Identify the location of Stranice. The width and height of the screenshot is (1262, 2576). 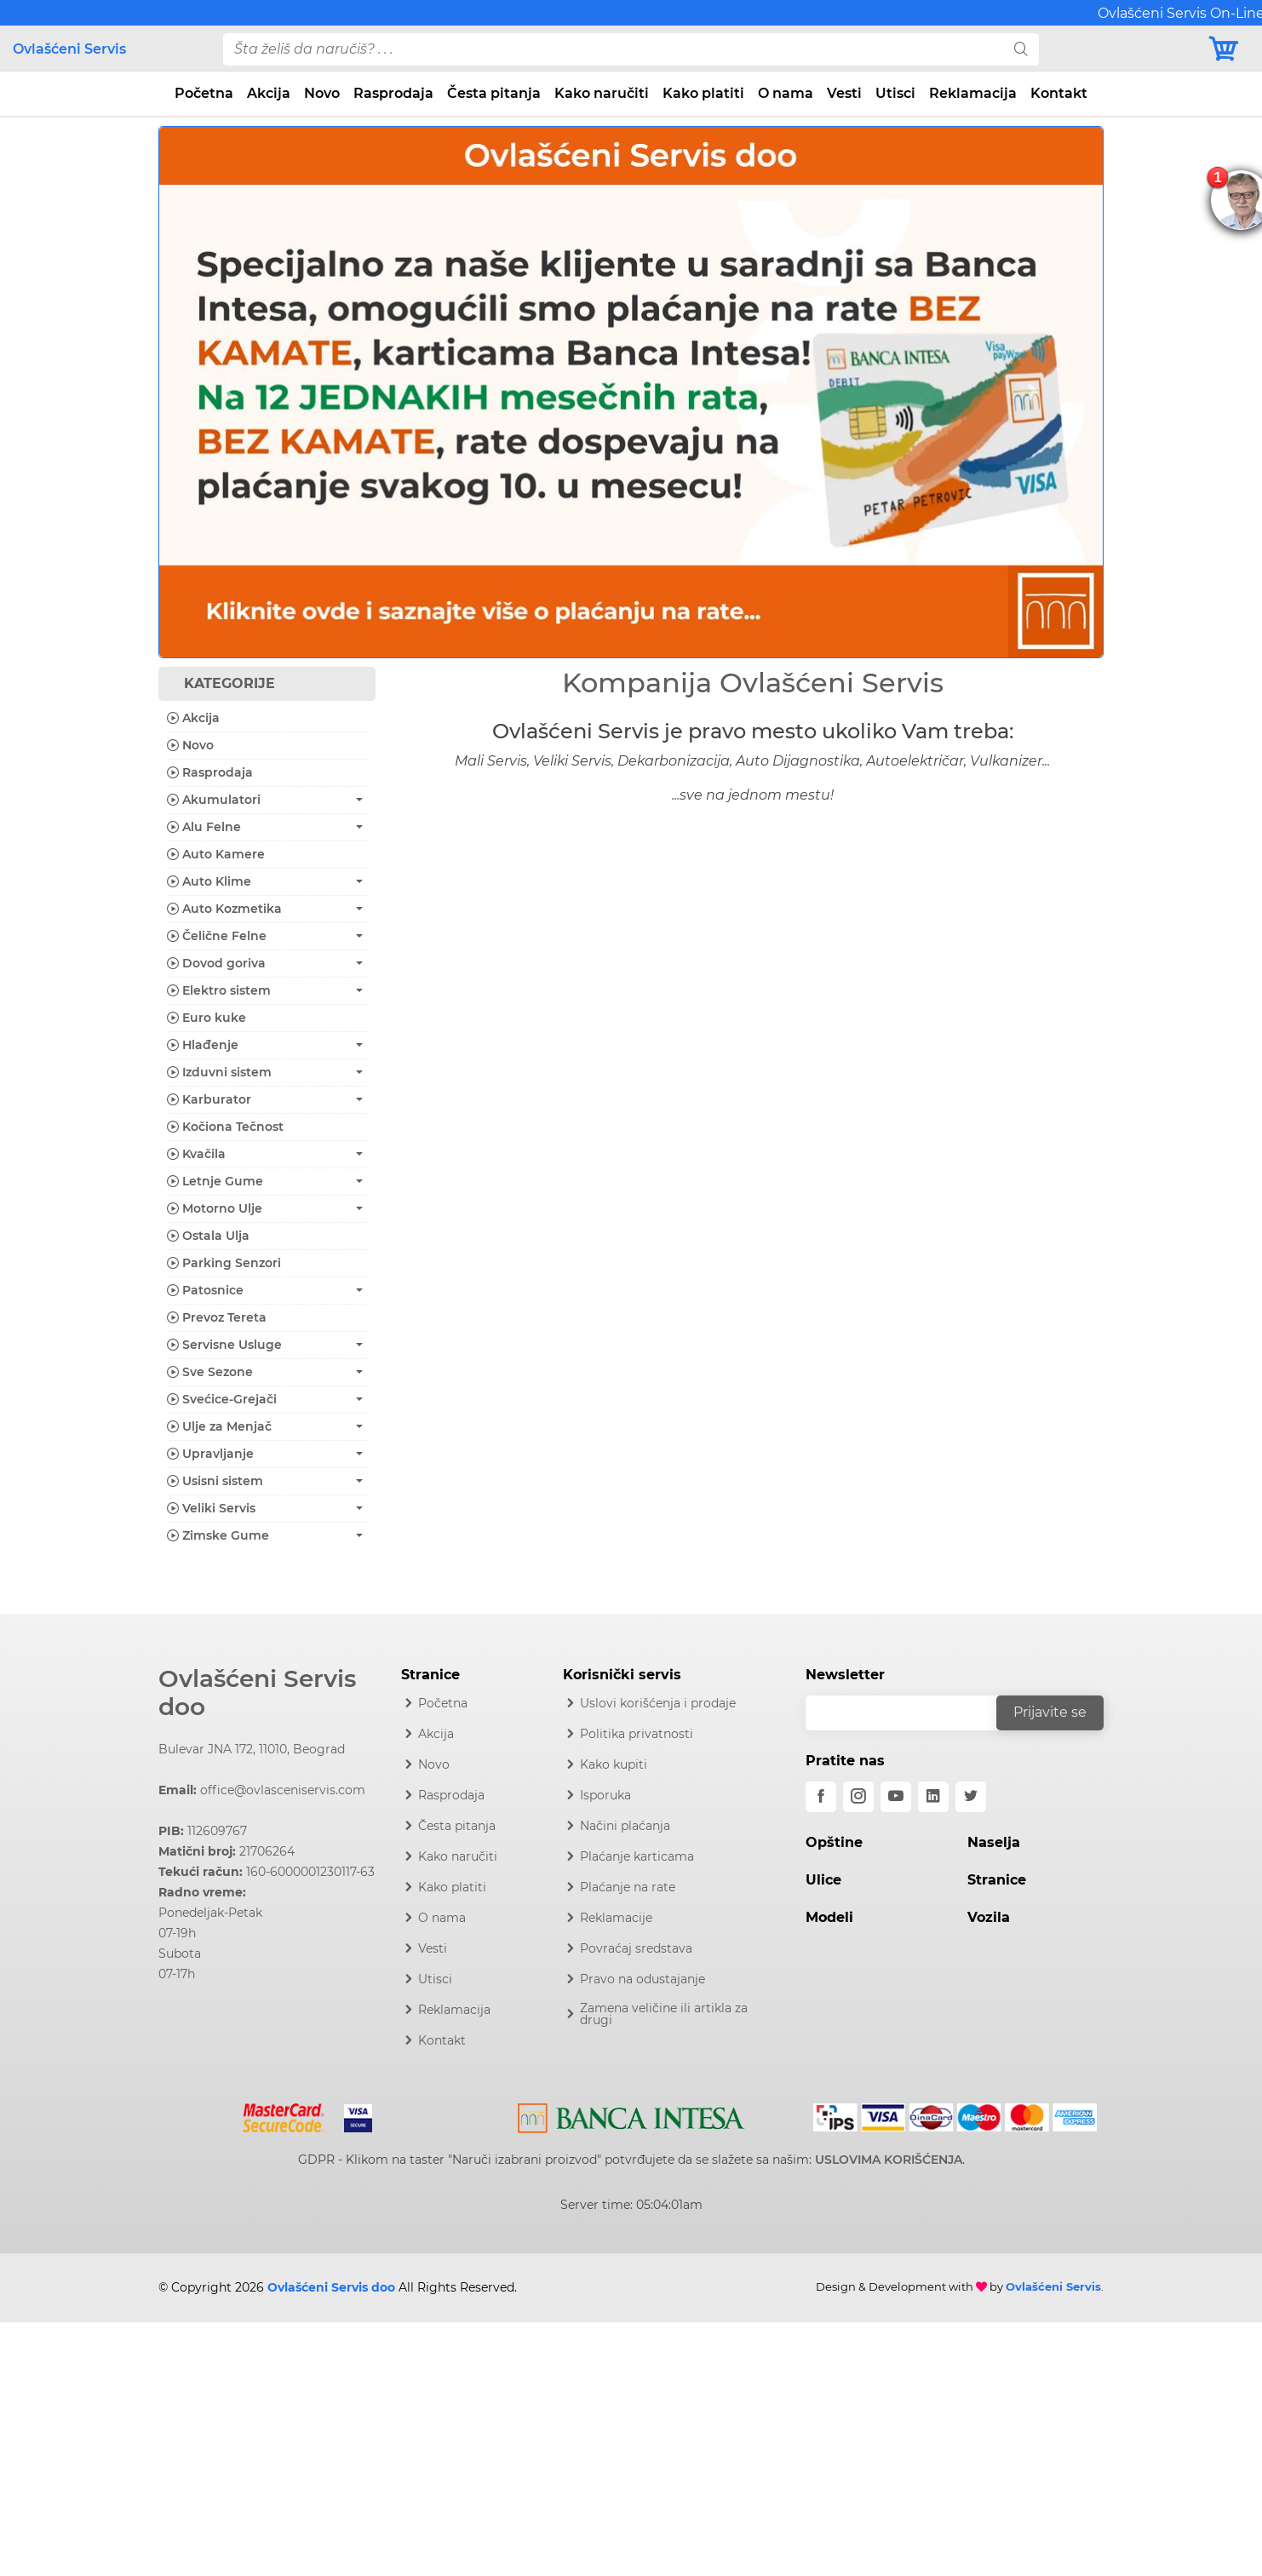
(996, 1880).